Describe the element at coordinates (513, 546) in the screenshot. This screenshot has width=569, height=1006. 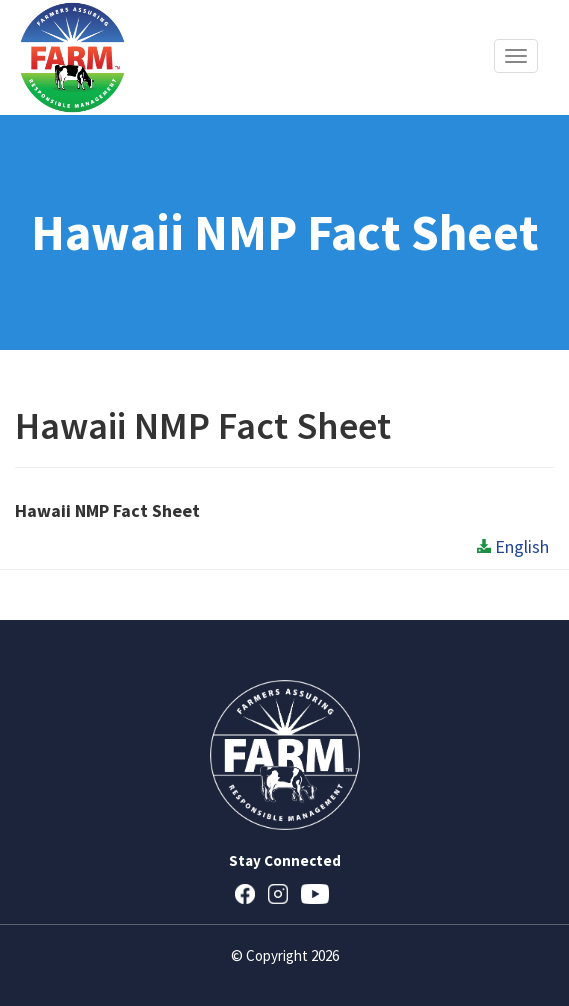
I see `English` at that location.